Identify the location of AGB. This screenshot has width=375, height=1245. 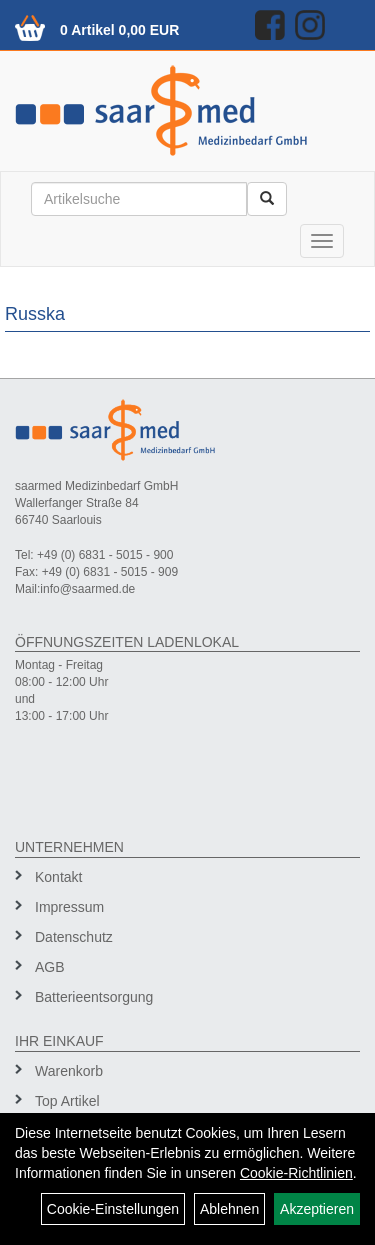
(50, 967).